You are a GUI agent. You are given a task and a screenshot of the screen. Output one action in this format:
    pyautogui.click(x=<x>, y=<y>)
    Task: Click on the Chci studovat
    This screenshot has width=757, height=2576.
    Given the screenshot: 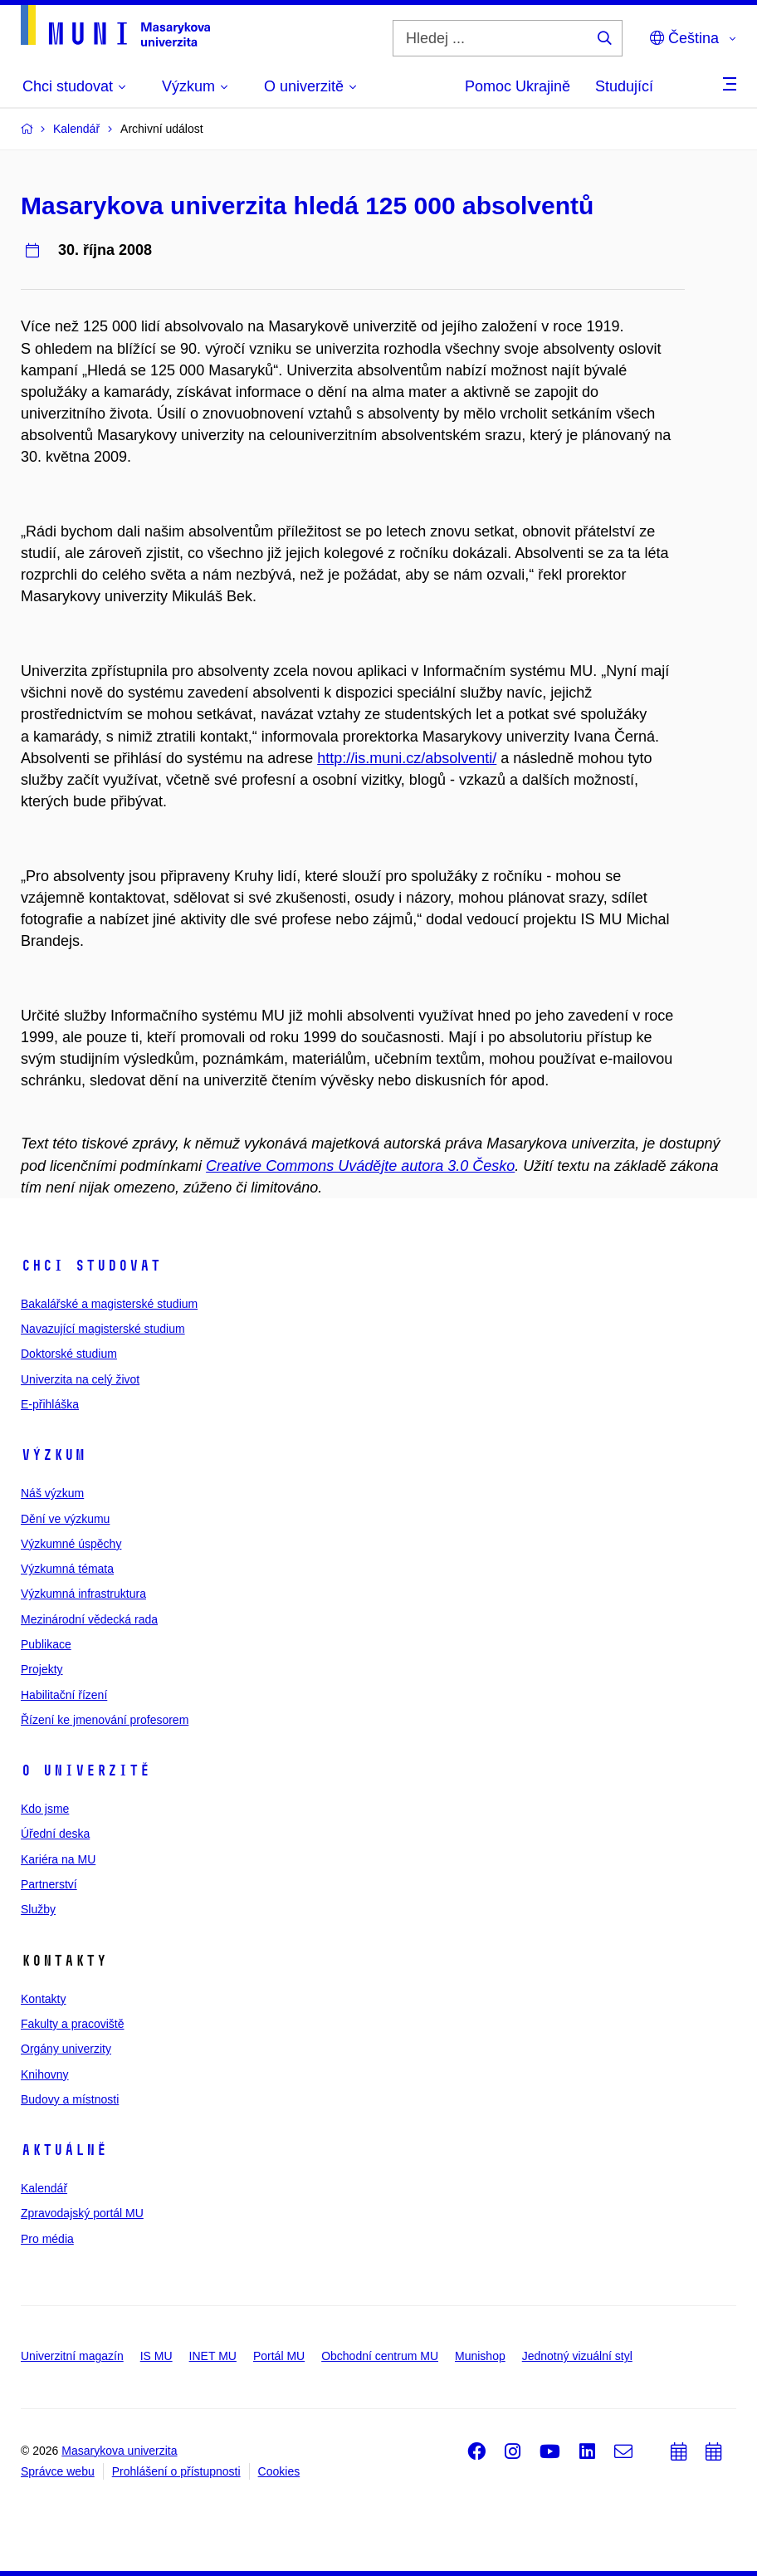 What is the action you would take?
    pyautogui.click(x=91, y=1265)
    